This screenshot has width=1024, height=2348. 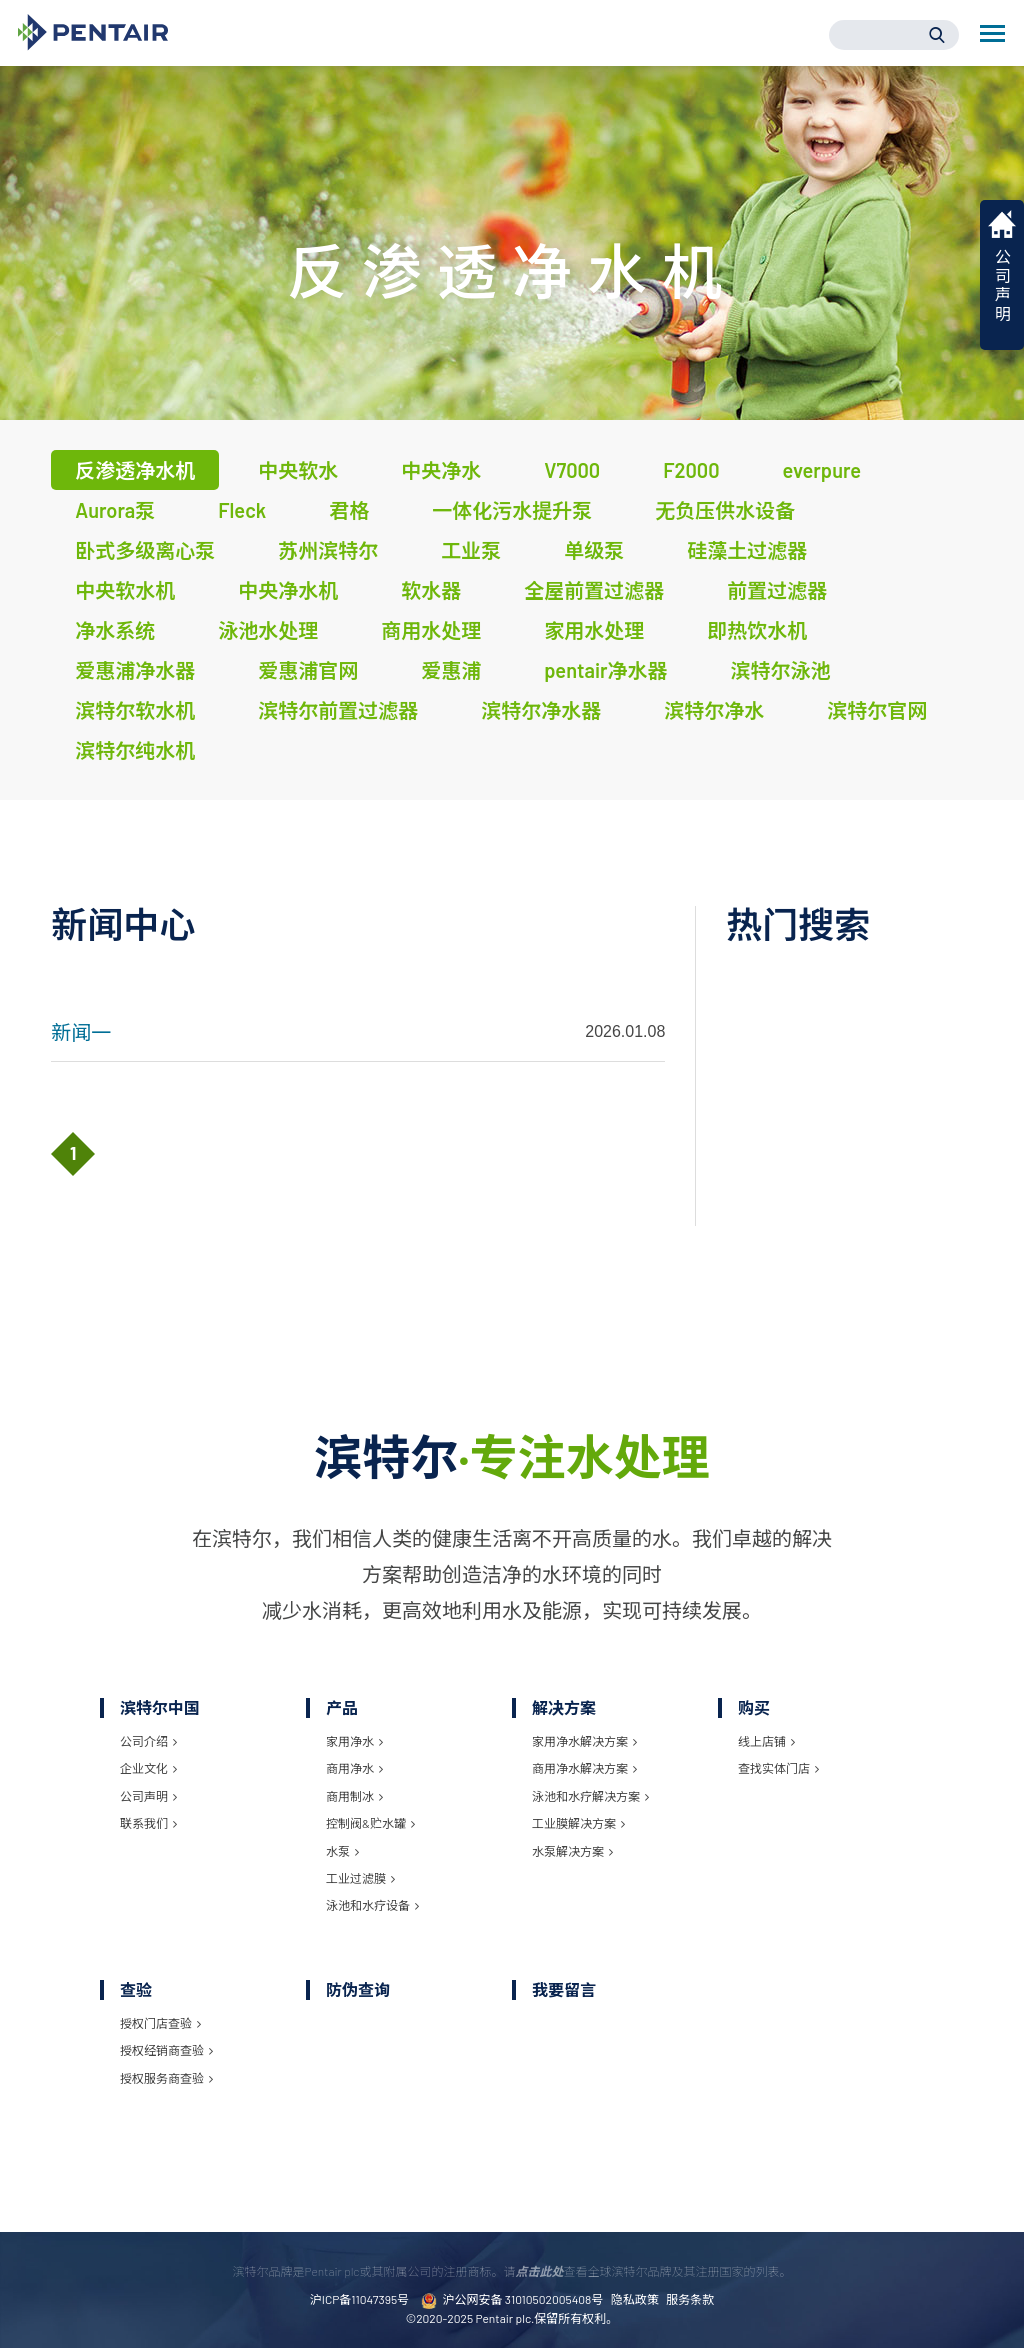 I want to click on 公司介绍, so click(x=148, y=1741).